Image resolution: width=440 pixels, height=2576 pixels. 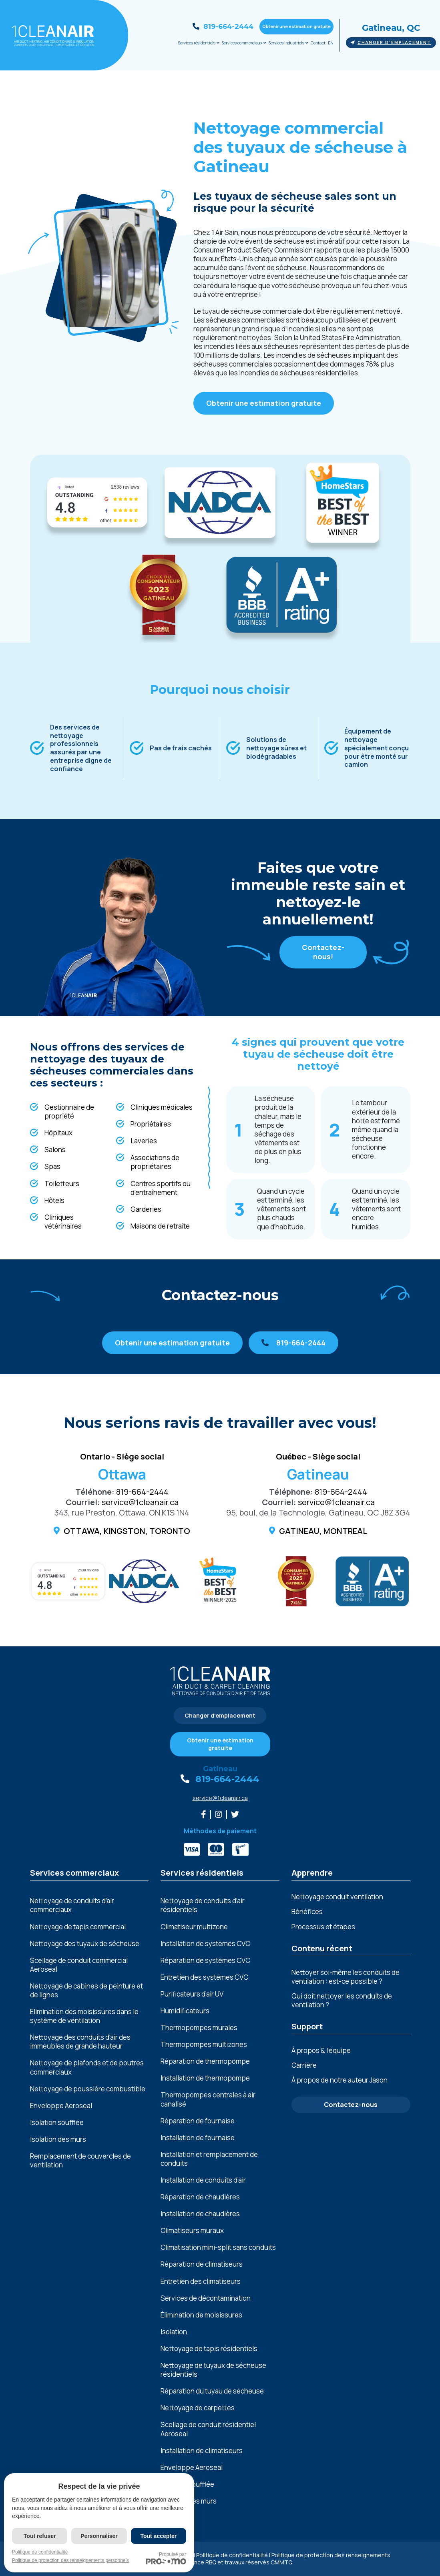 I want to click on Réparation de fournaise, so click(x=198, y=2121).